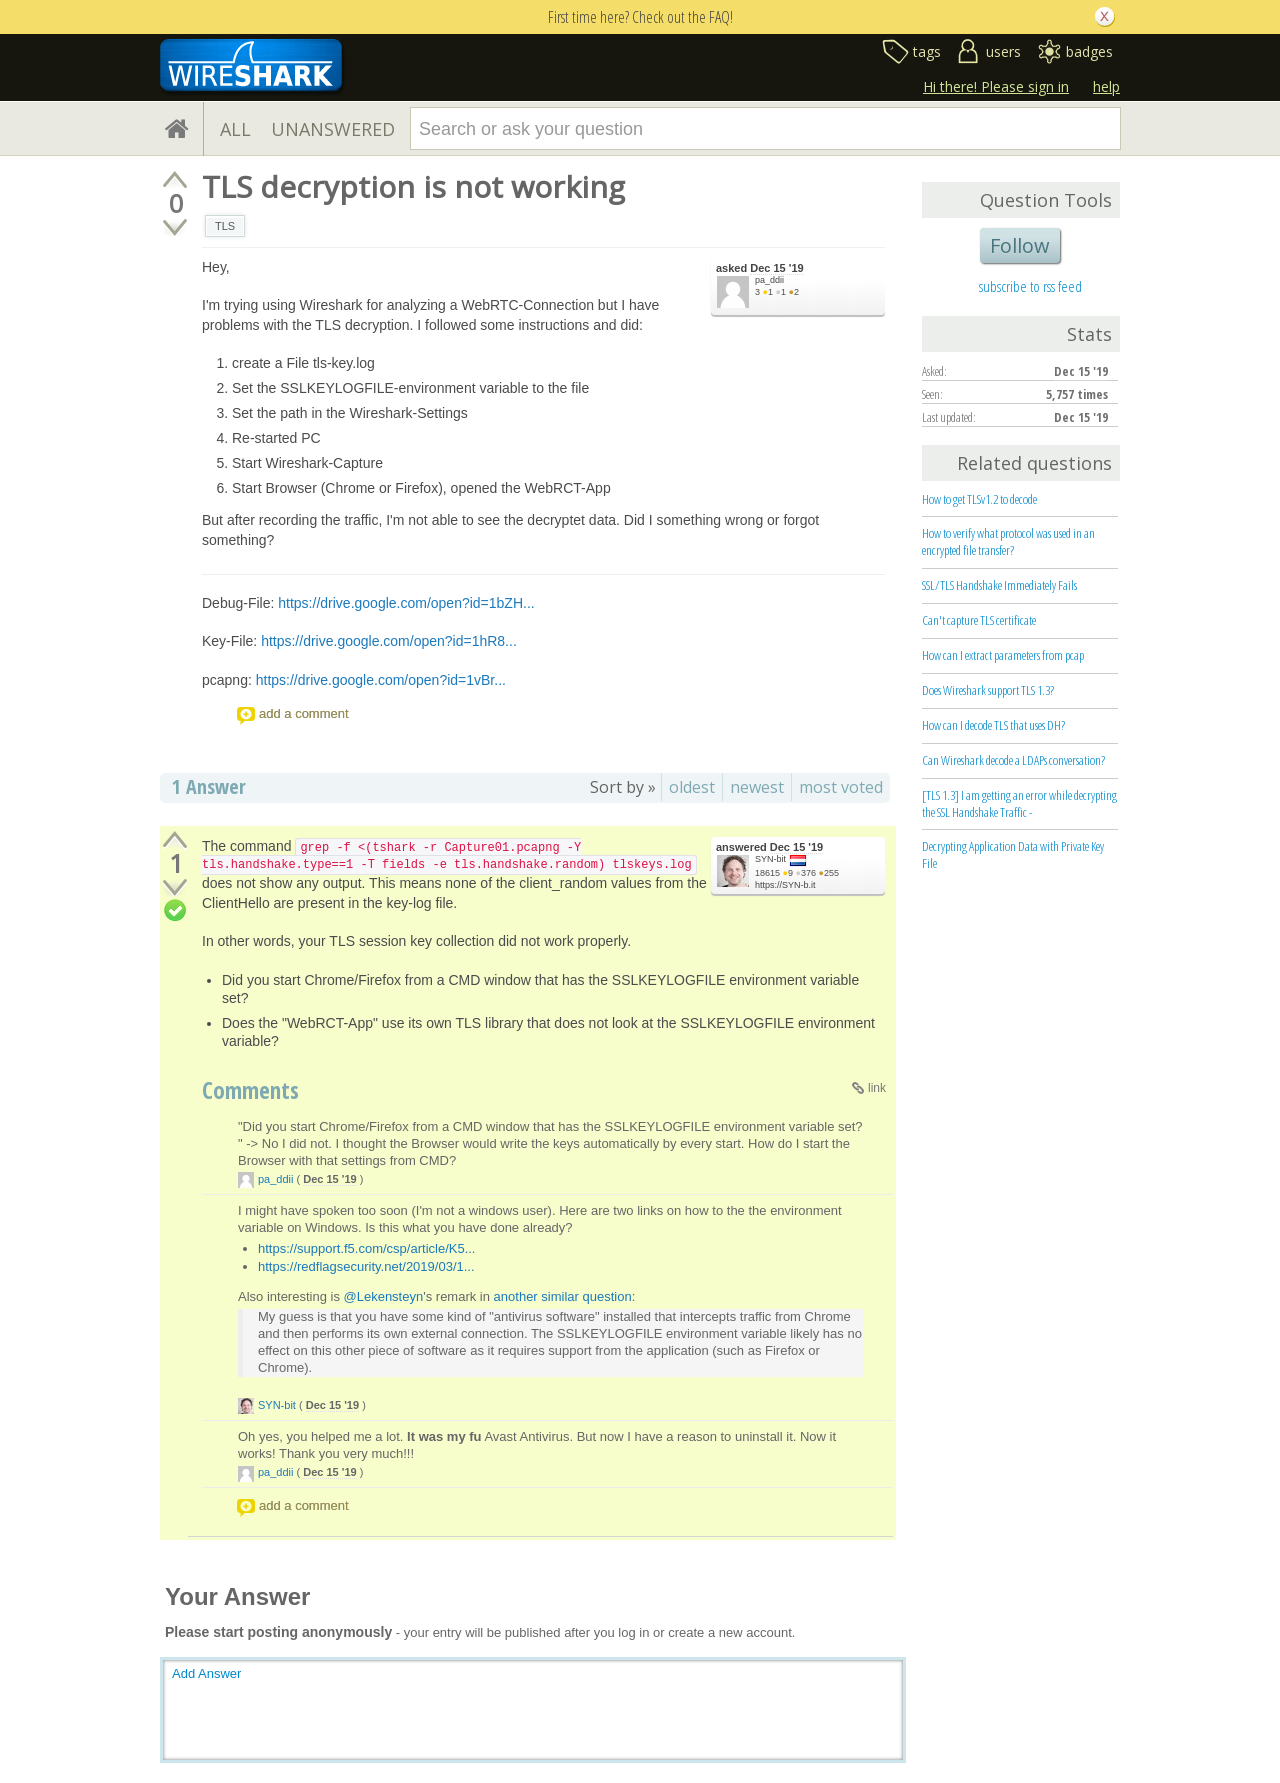 This screenshot has height=1783, width=1280. Describe the element at coordinates (1003, 655) in the screenshot. I see `How can I extract parameters from pcap` at that location.